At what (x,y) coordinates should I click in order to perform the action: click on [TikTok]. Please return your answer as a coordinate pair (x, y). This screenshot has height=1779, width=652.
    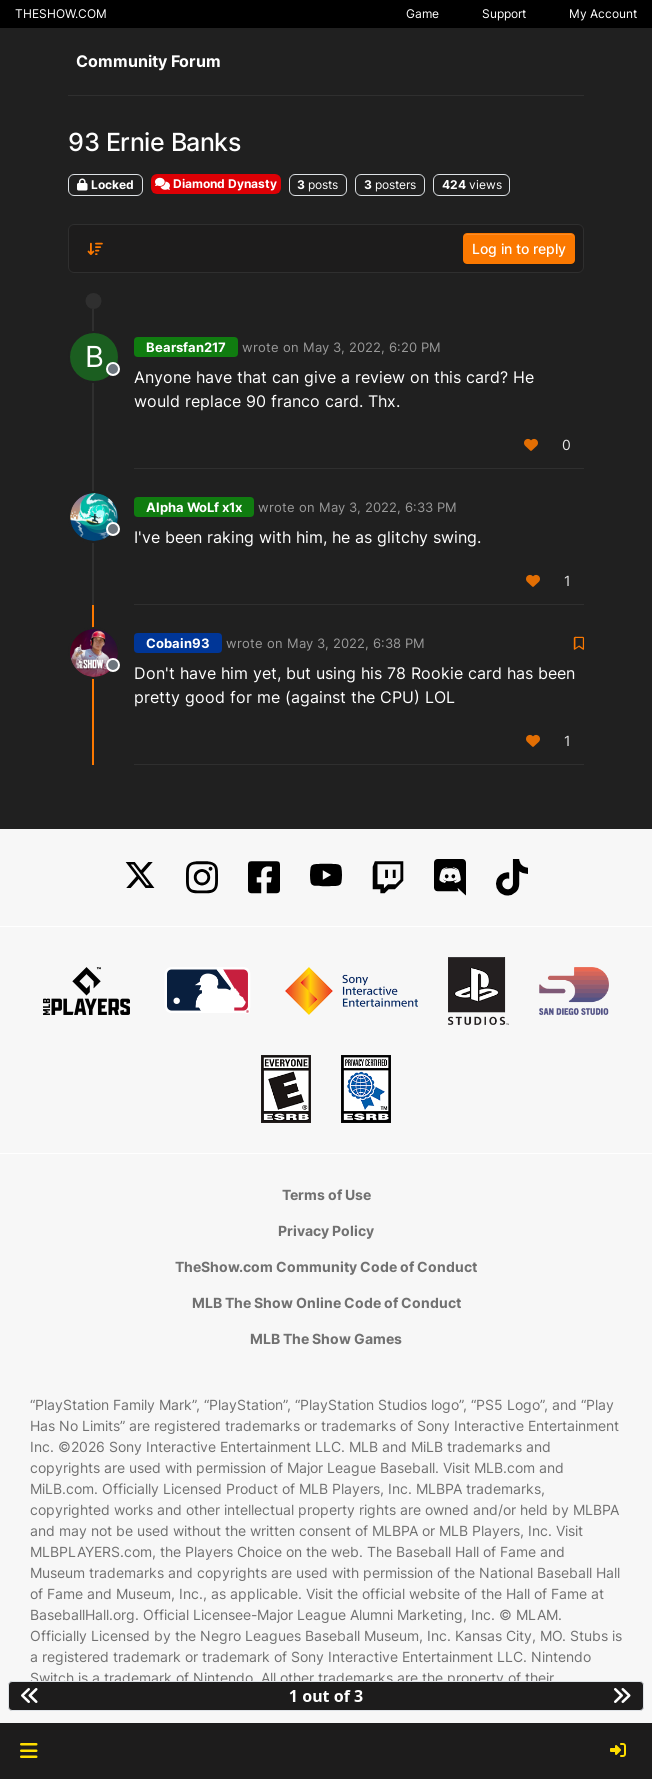
    Looking at the image, I should click on (512, 877).